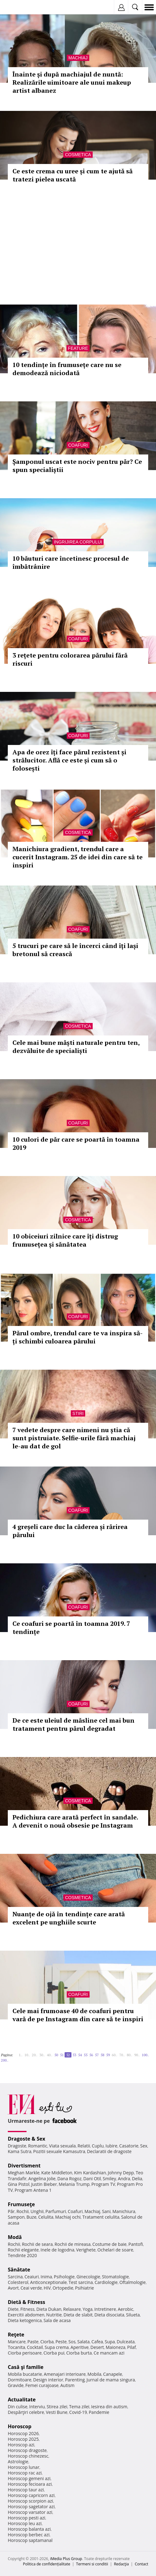  I want to click on Iubire, so click(111, 2146).